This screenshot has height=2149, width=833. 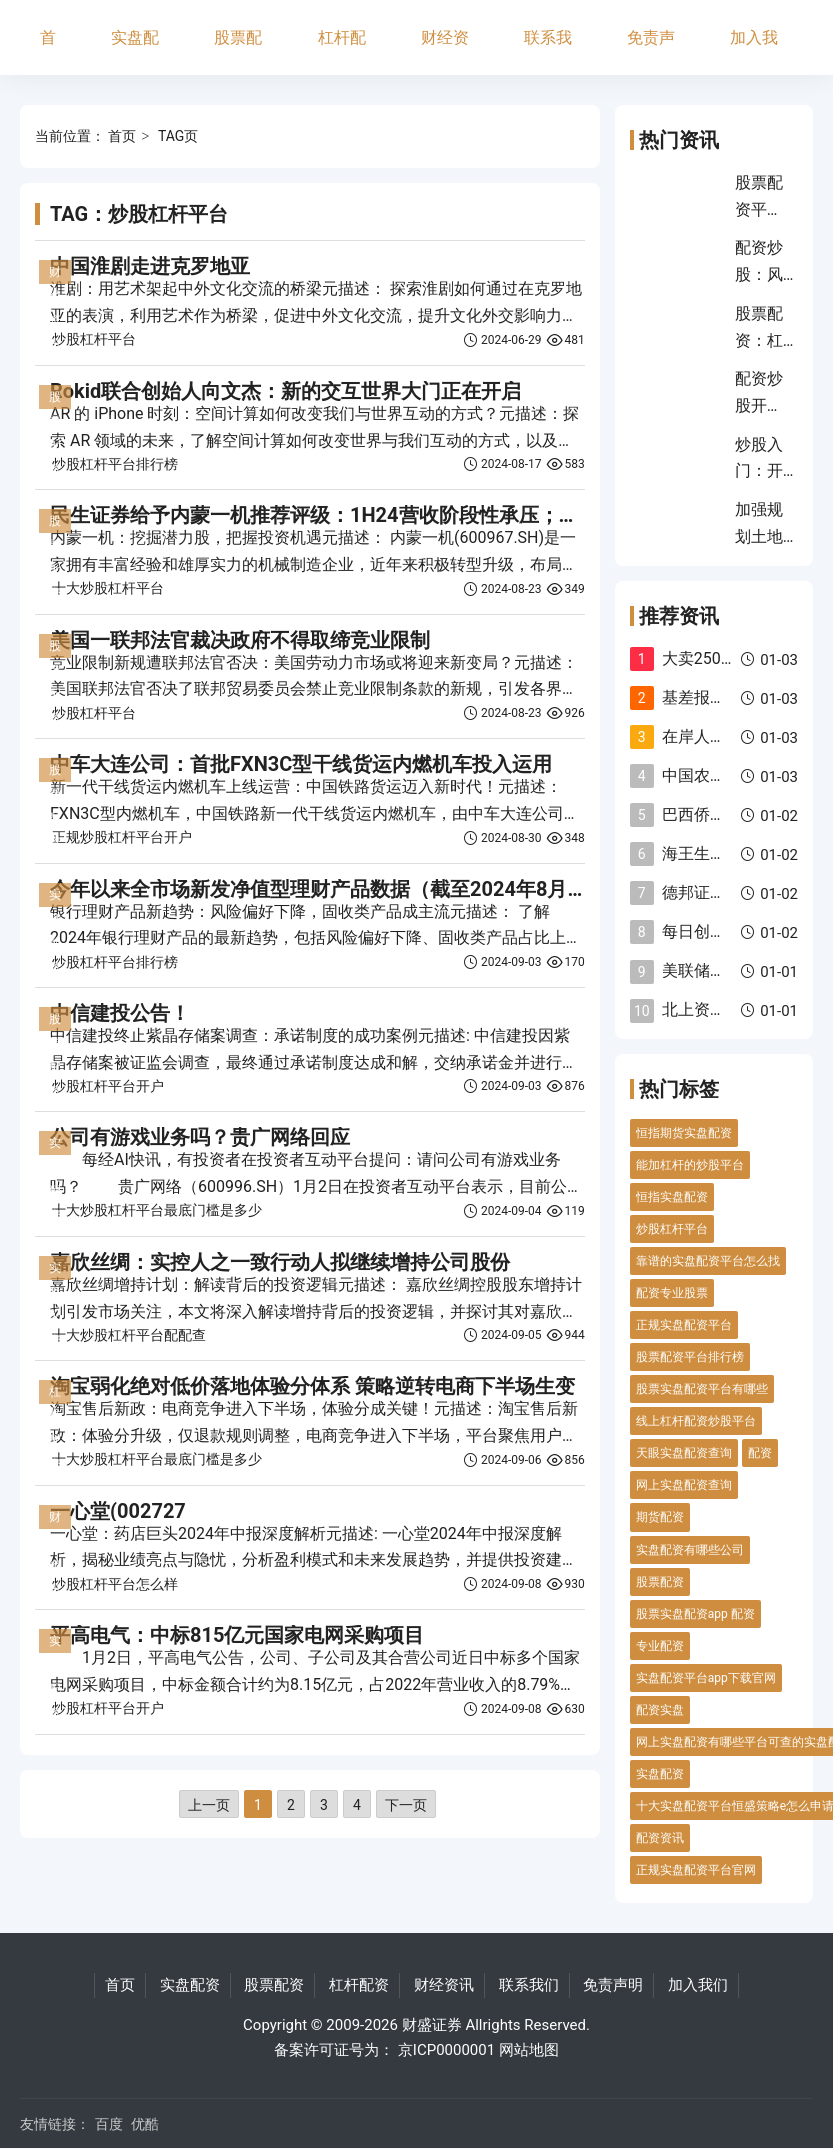 I want to click on 上一页, so click(x=209, y=1805).